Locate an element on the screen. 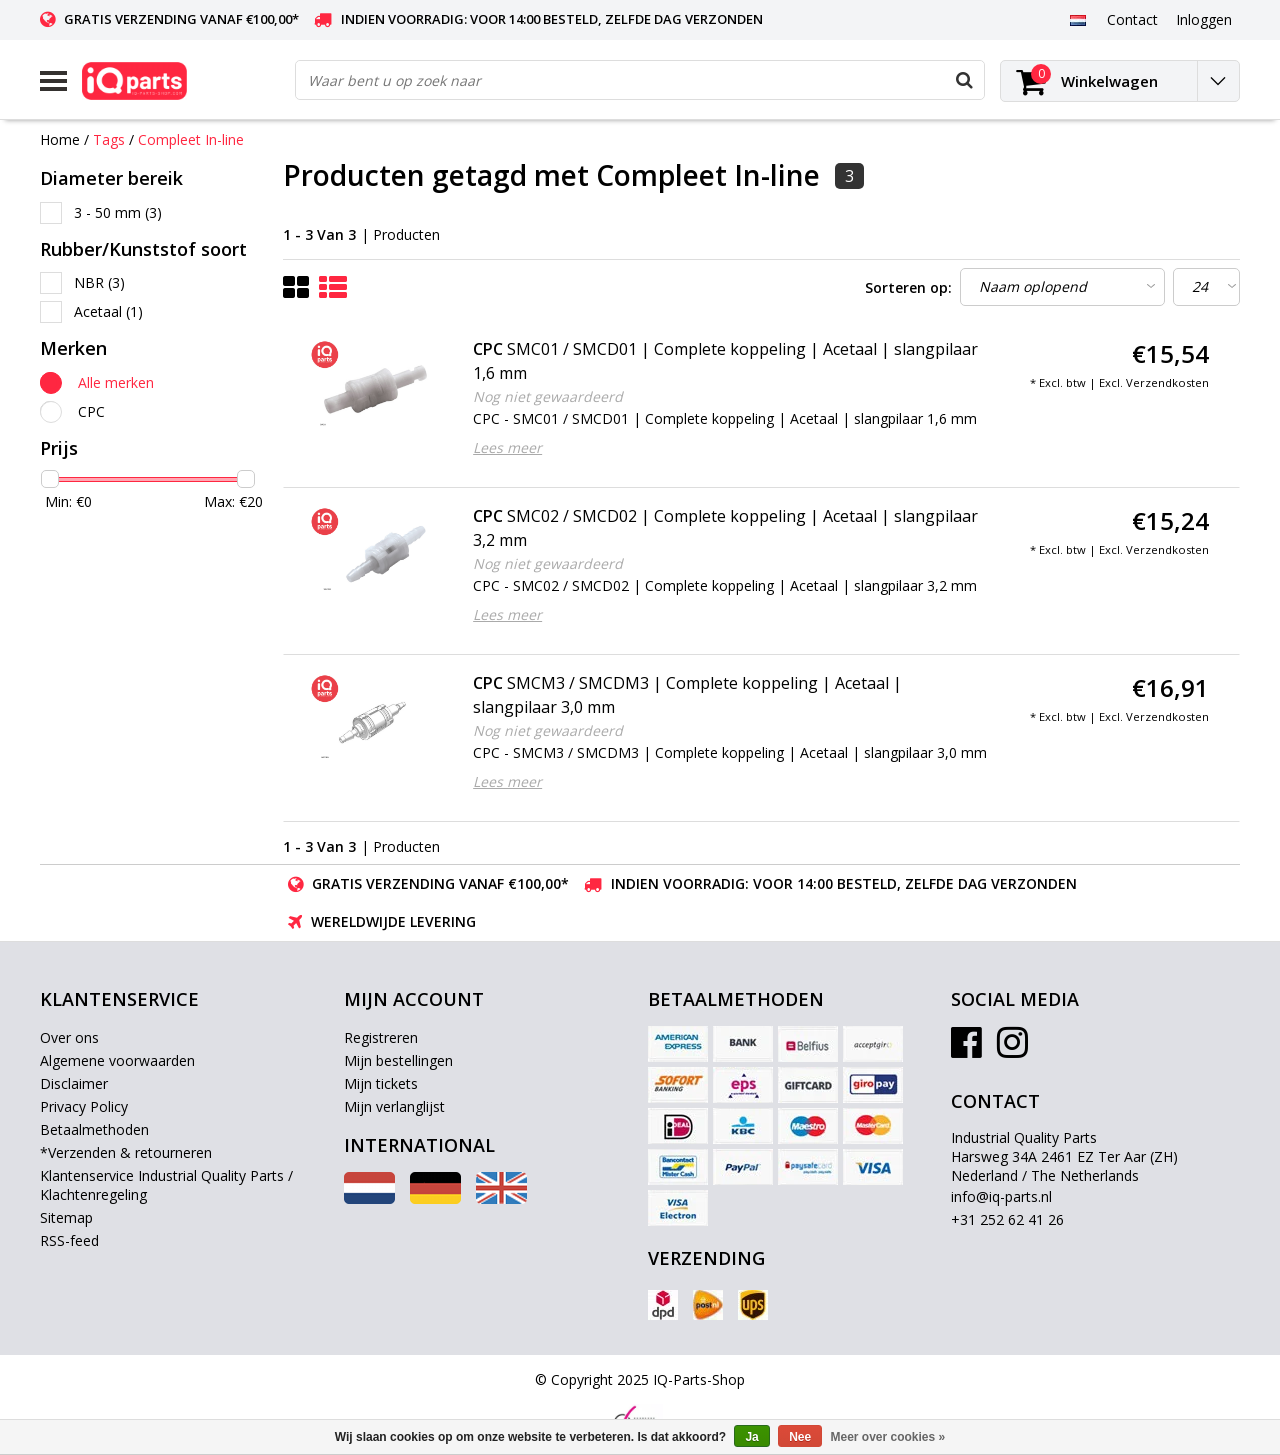  Verzendkosten is located at coordinates (1167, 382).